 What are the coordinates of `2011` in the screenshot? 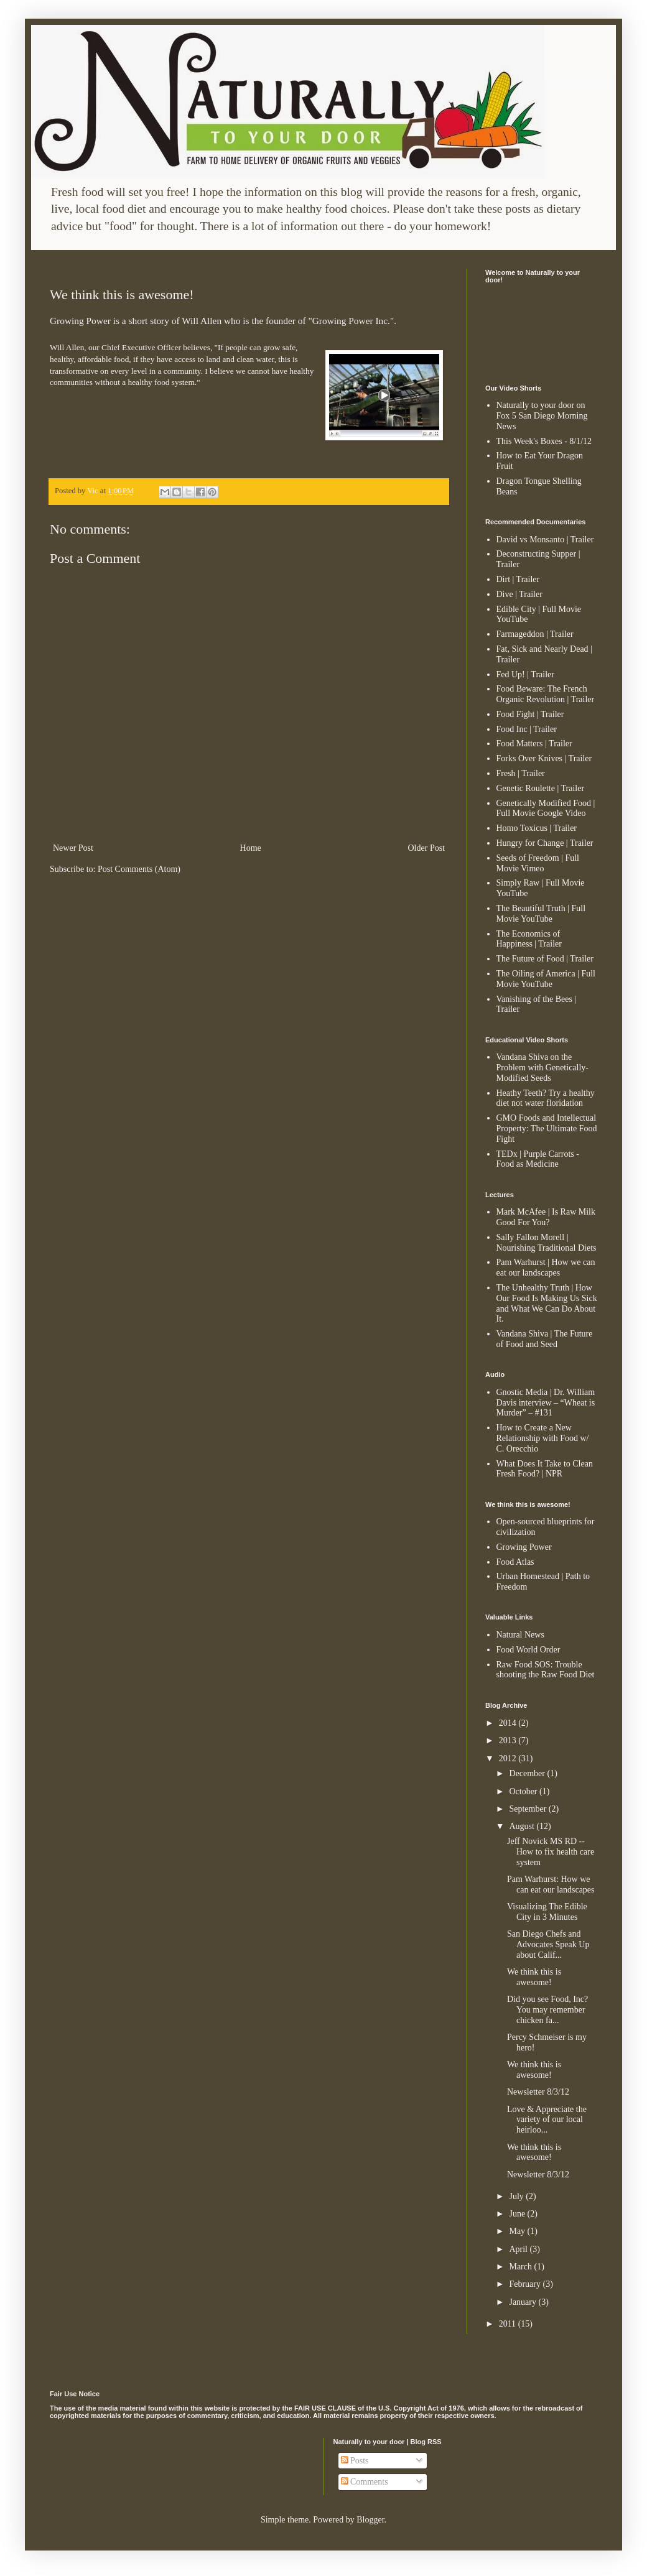 It's located at (508, 2323).